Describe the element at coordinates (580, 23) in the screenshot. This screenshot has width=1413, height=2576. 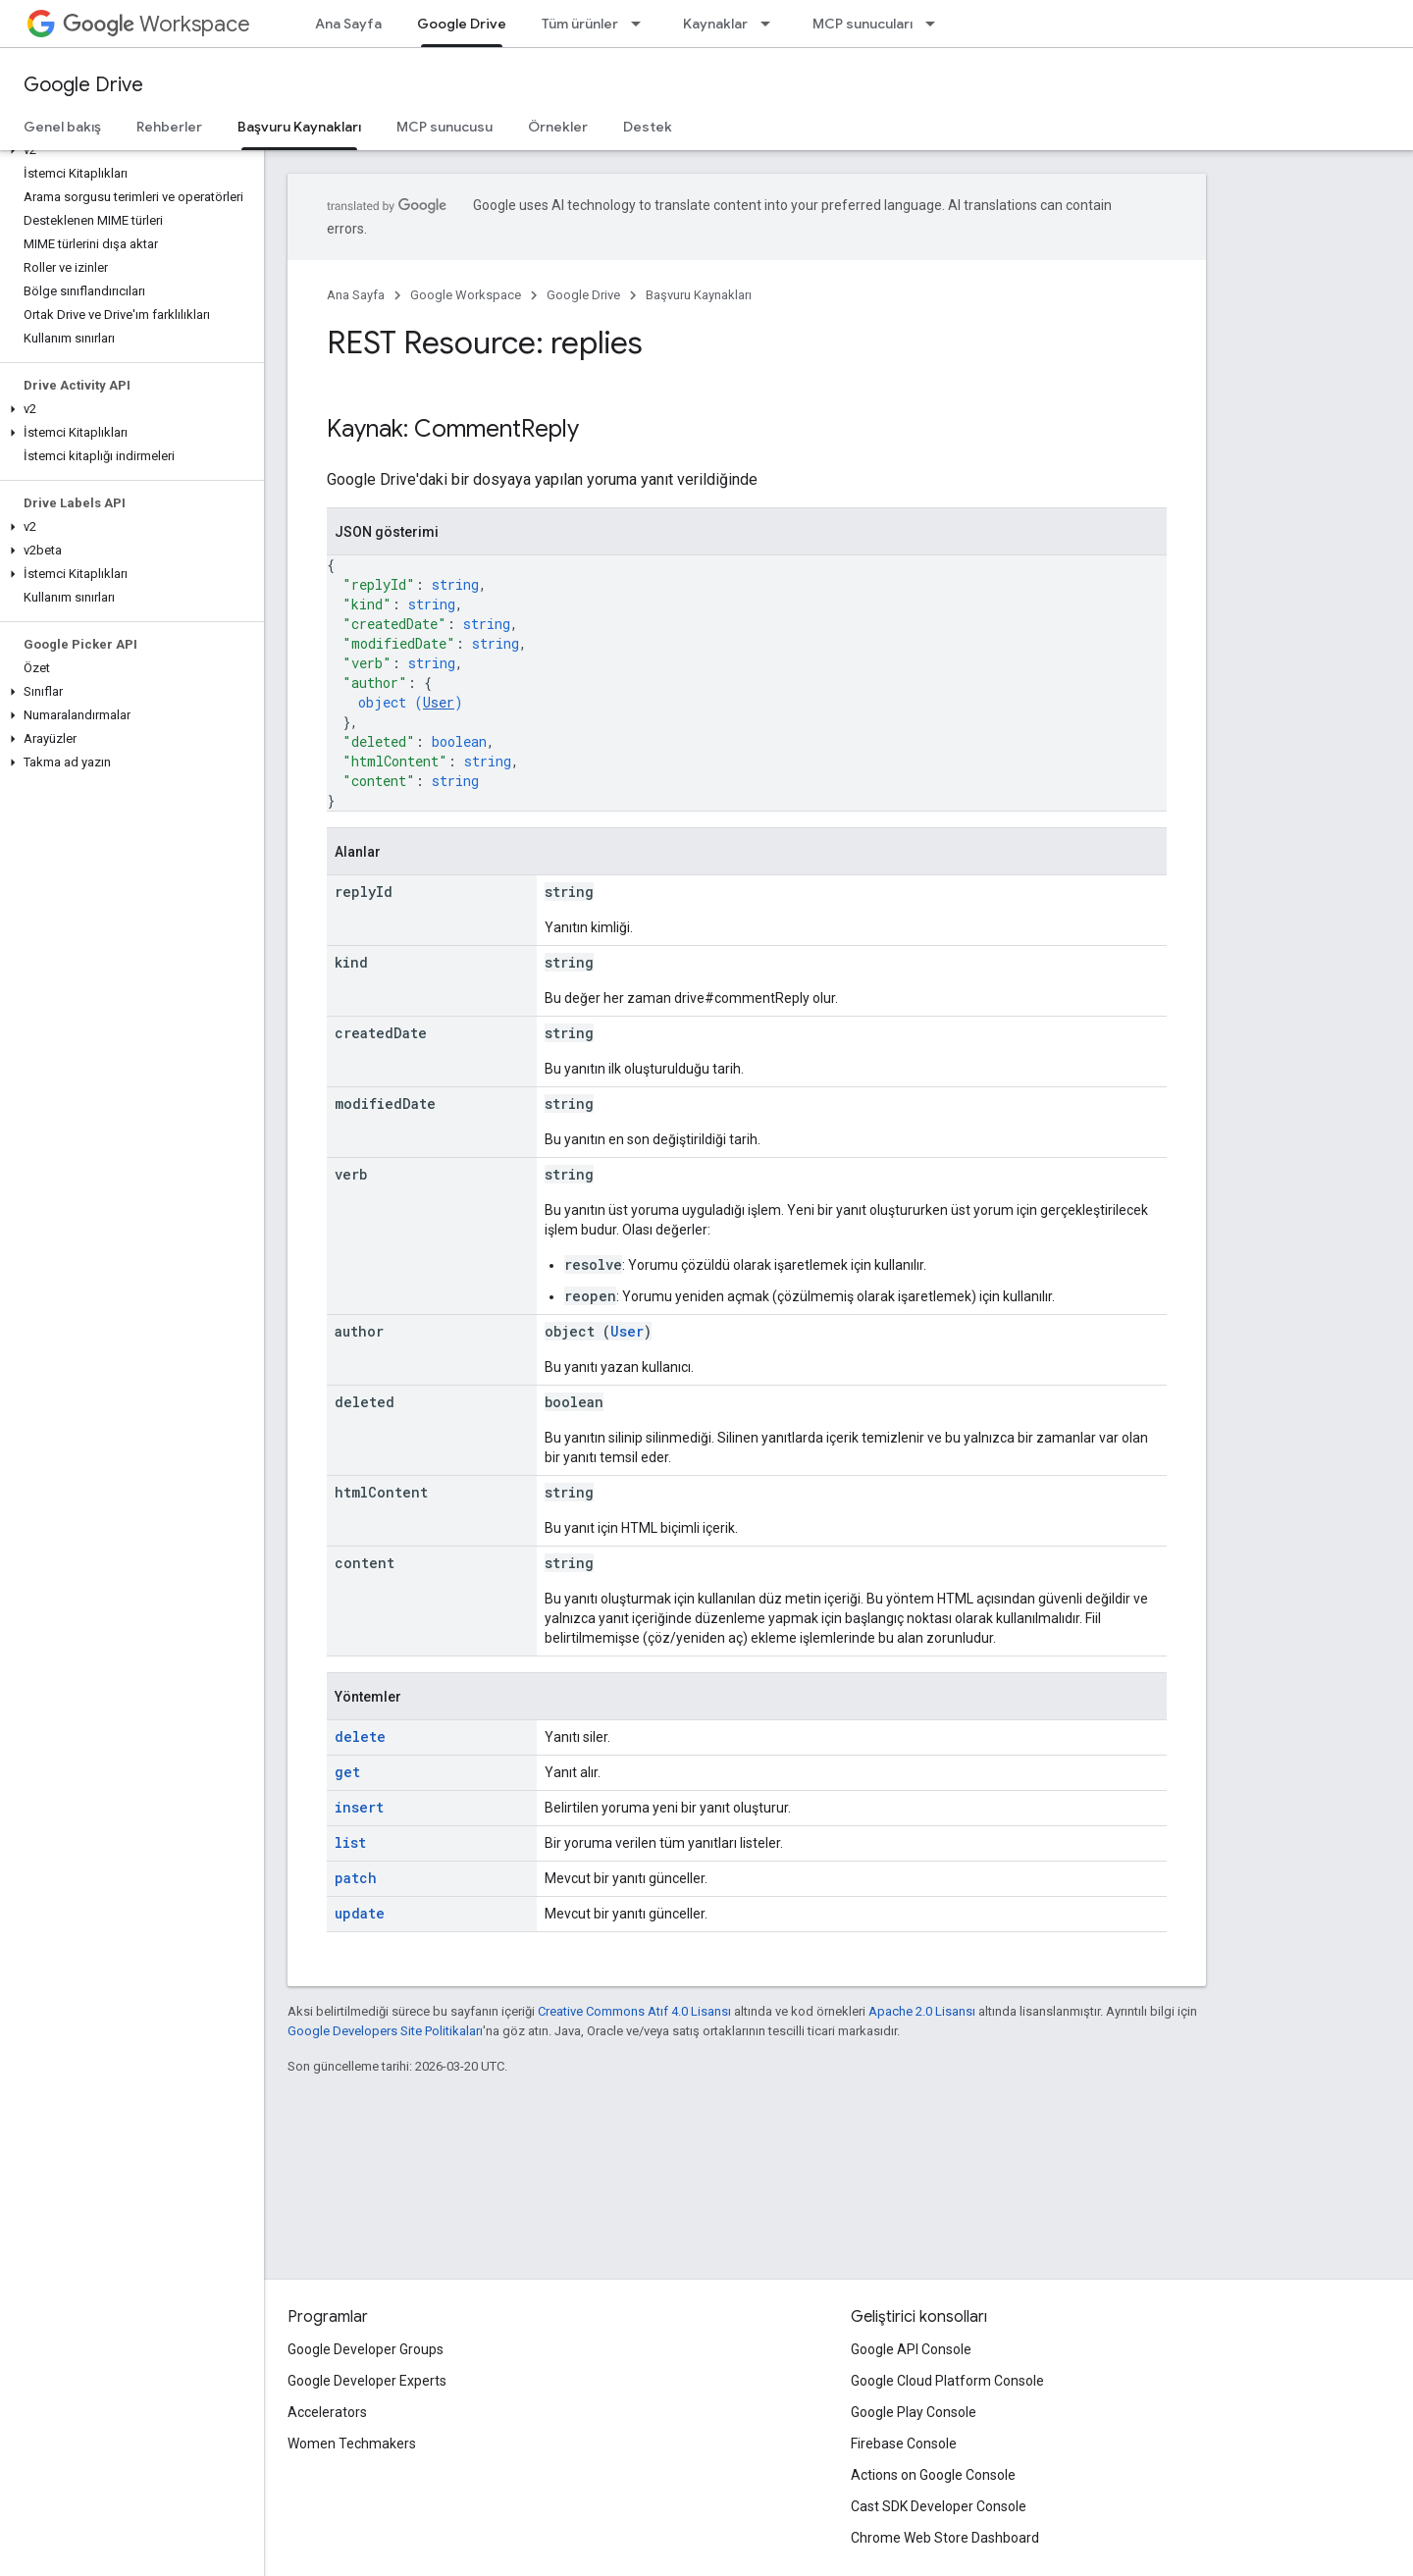
I see `Tüm ürünler` at that location.